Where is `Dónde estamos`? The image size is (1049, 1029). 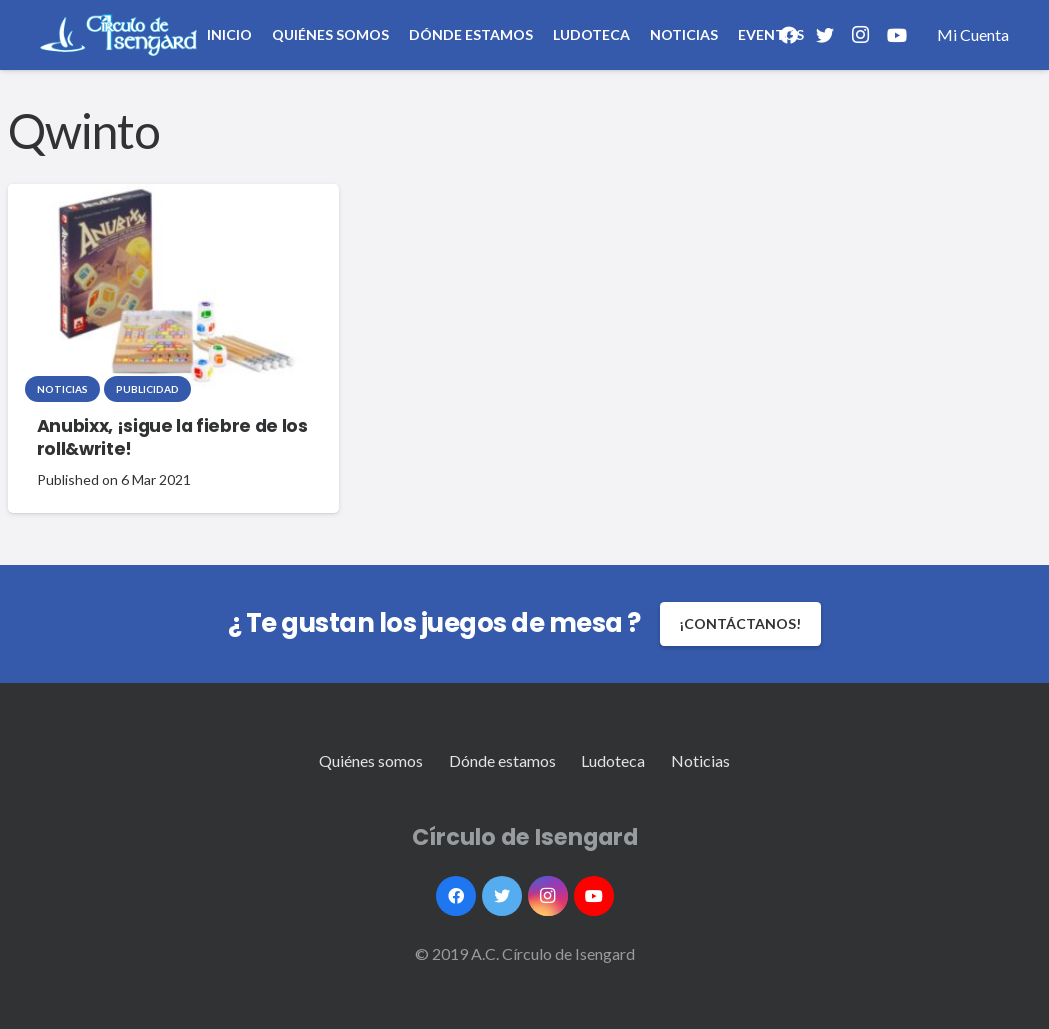 Dónde estamos is located at coordinates (502, 760).